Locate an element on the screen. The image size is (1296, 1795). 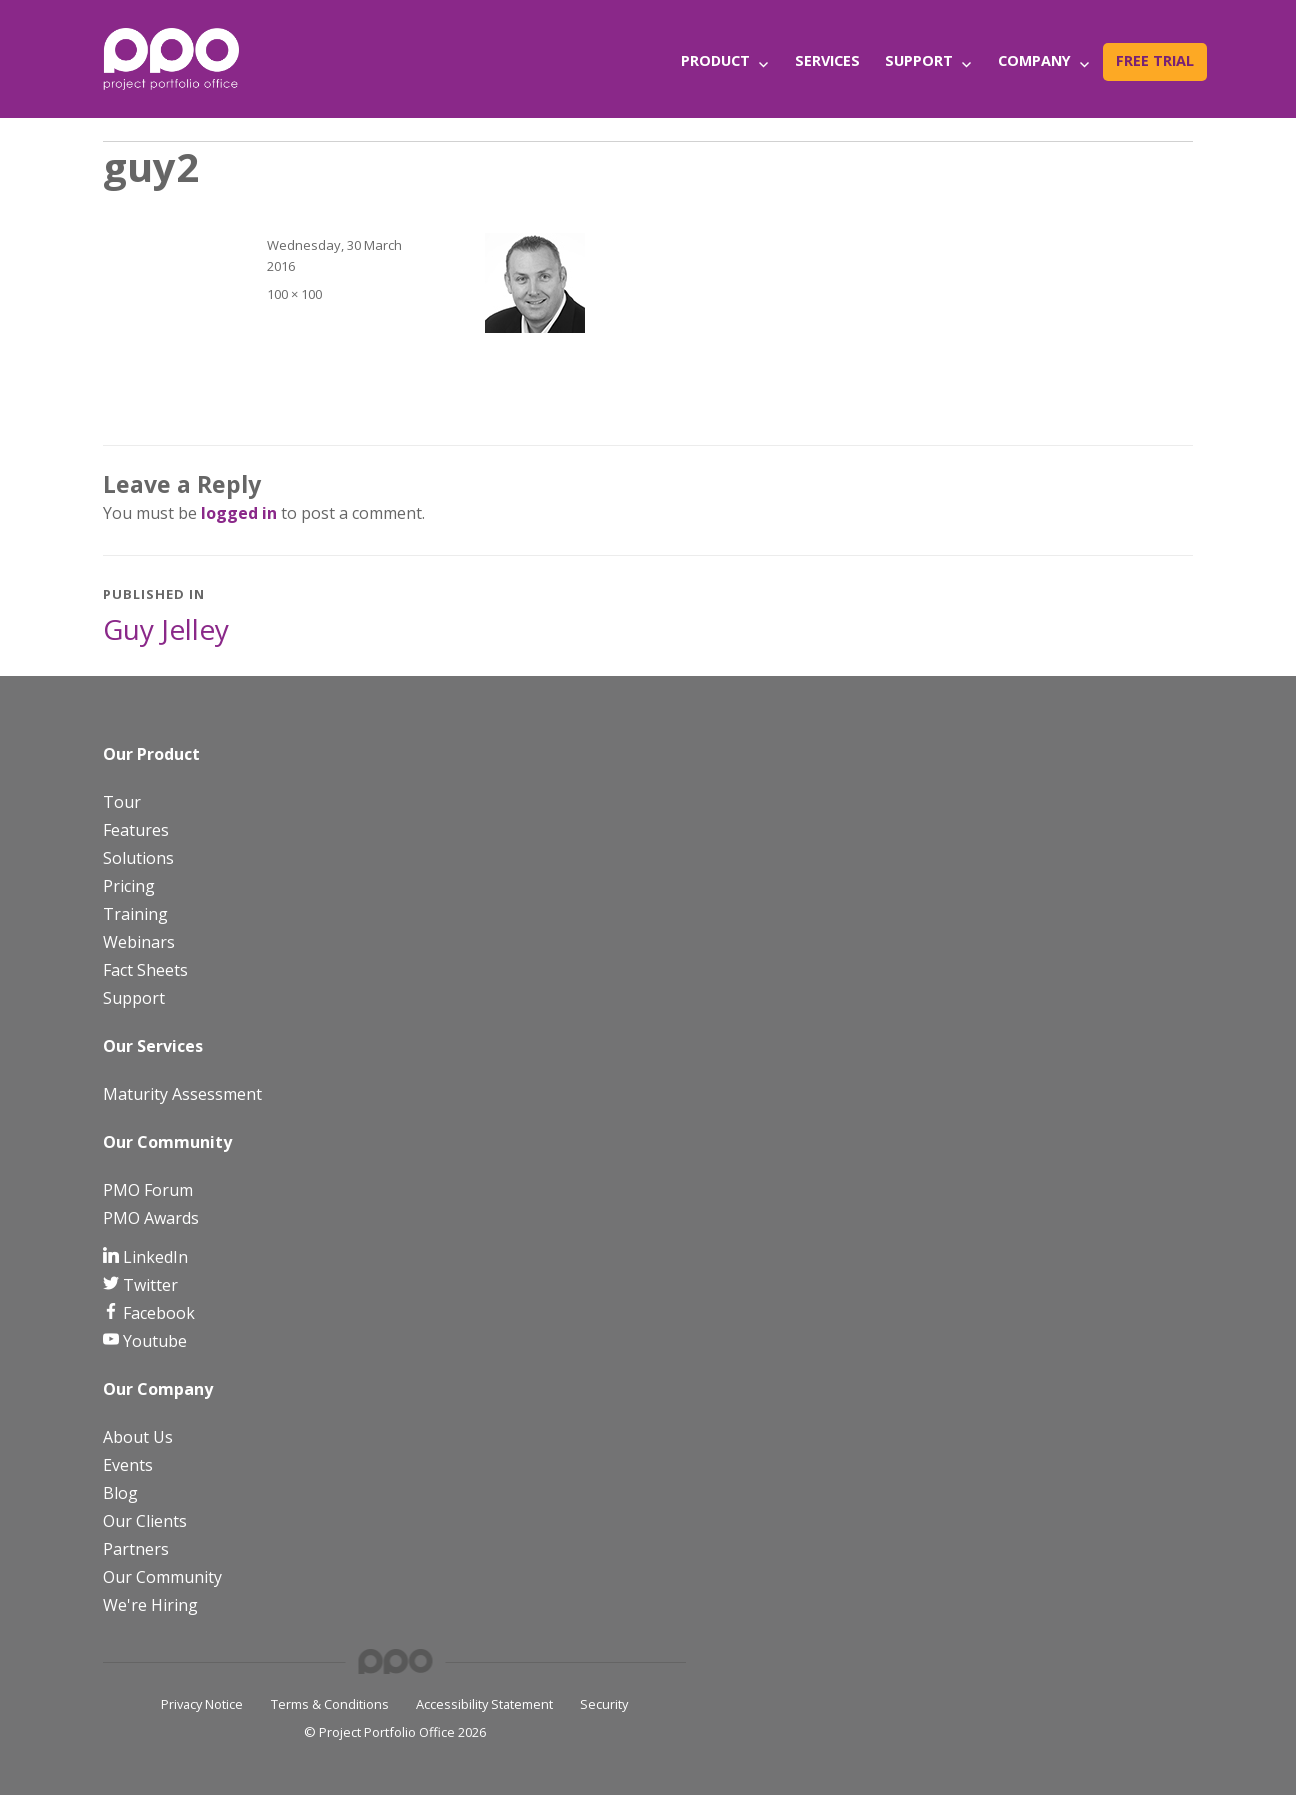
100 × 100 is located at coordinates (294, 294).